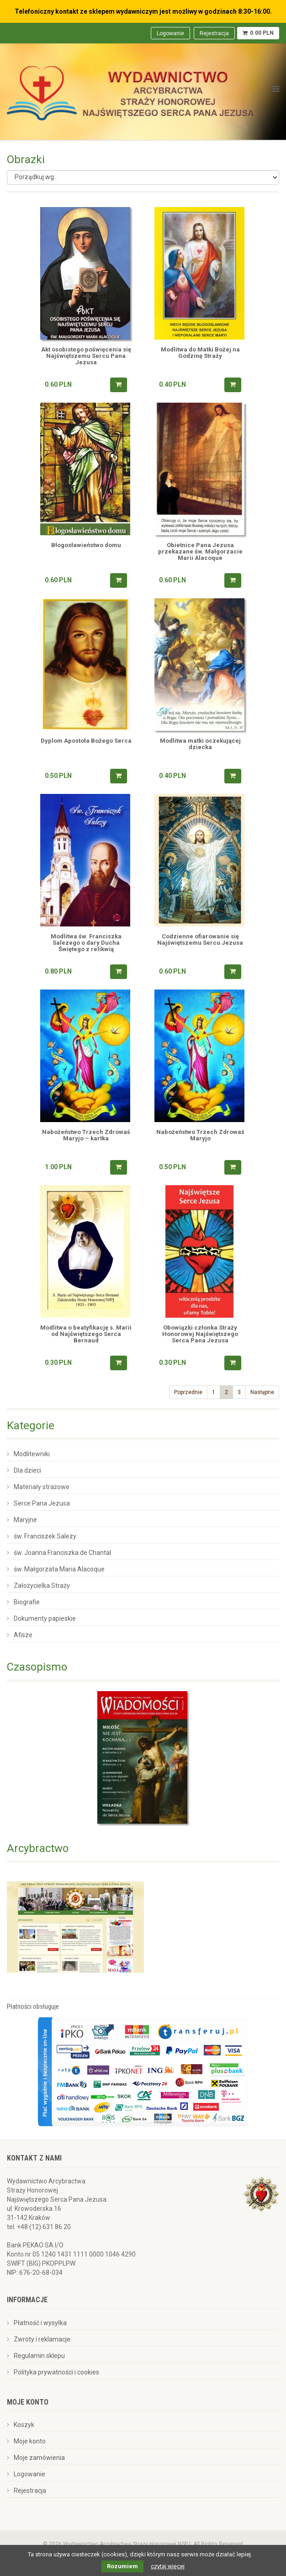 The image size is (286, 2576). Describe the element at coordinates (200, 1135) in the screenshot. I see `Nabożeństwo Trzech Zdrowaś Maryjo` at that location.